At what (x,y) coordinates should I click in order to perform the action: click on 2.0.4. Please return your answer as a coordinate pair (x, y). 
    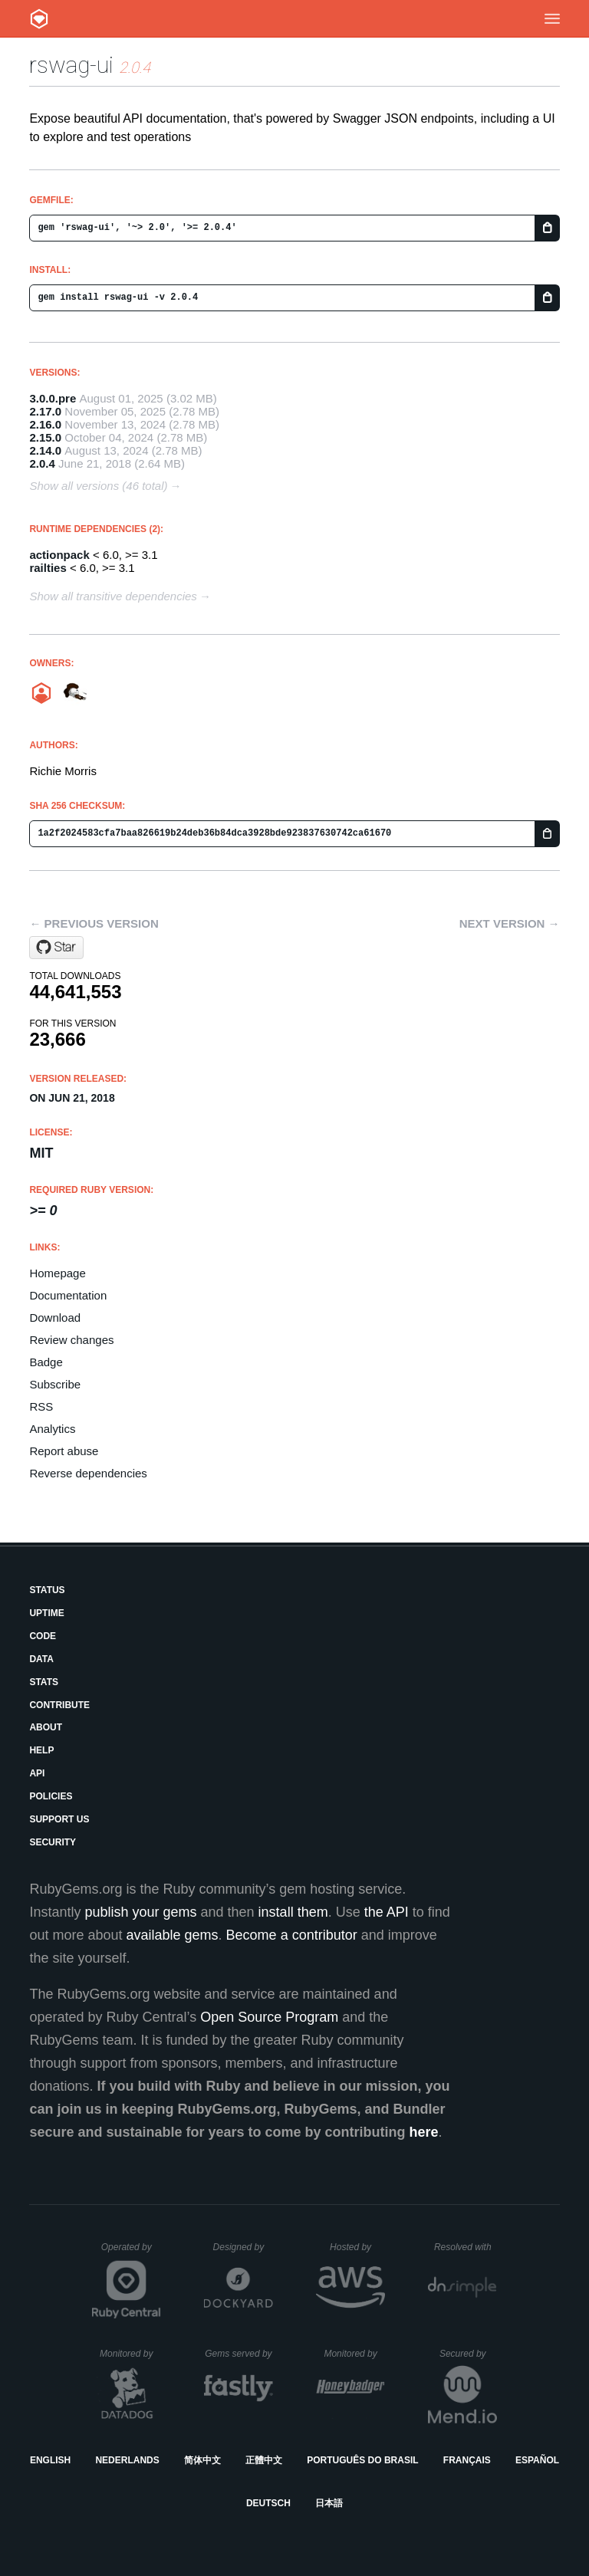
    Looking at the image, I should click on (41, 463).